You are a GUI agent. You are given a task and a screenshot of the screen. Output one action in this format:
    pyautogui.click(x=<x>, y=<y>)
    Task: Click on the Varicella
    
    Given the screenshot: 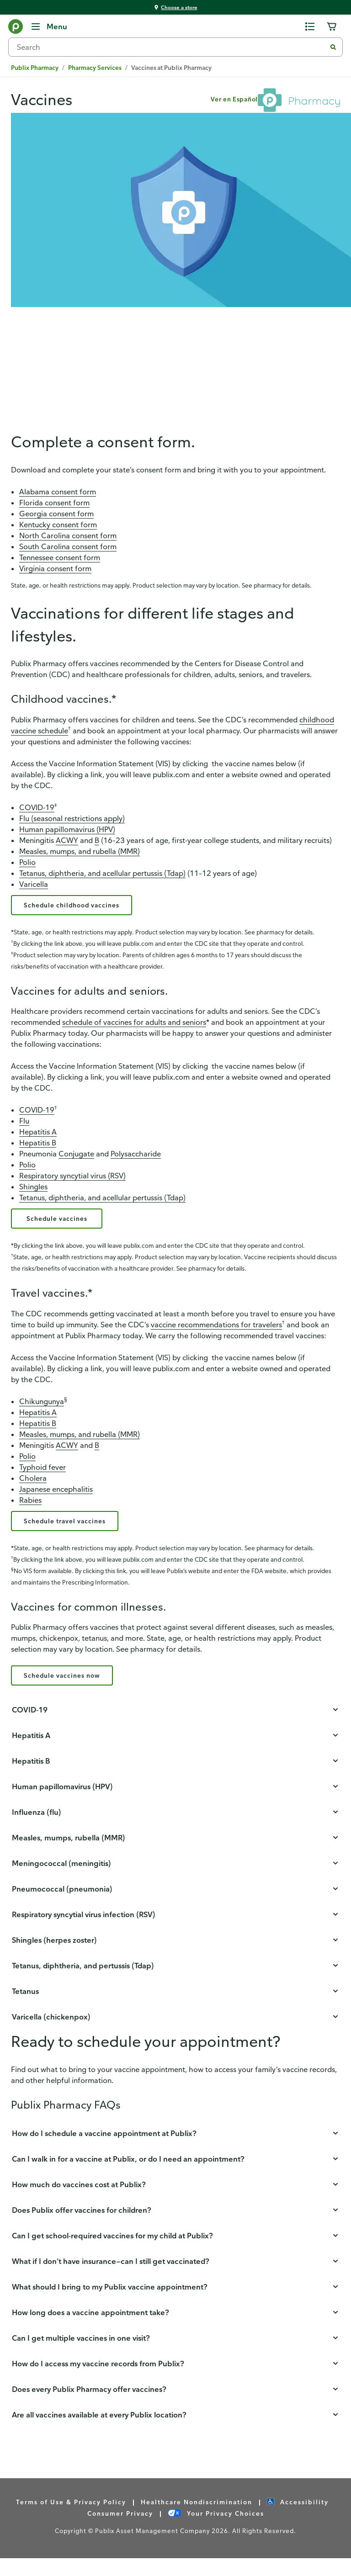 What is the action you would take?
    pyautogui.click(x=33, y=887)
    